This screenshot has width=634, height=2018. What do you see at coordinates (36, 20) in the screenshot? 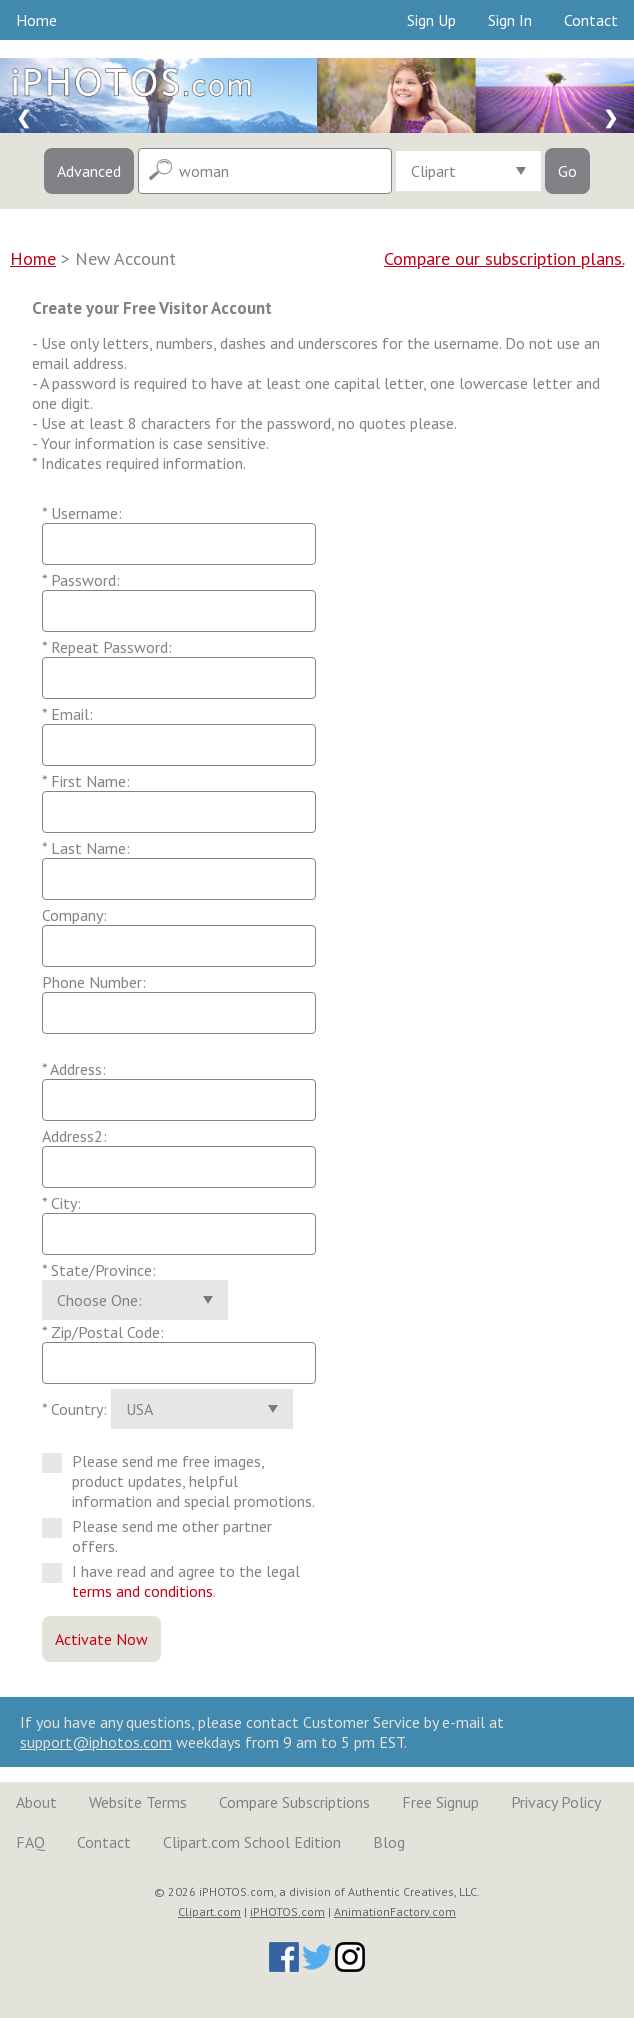
I see `Home` at bounding box center [36, 20].